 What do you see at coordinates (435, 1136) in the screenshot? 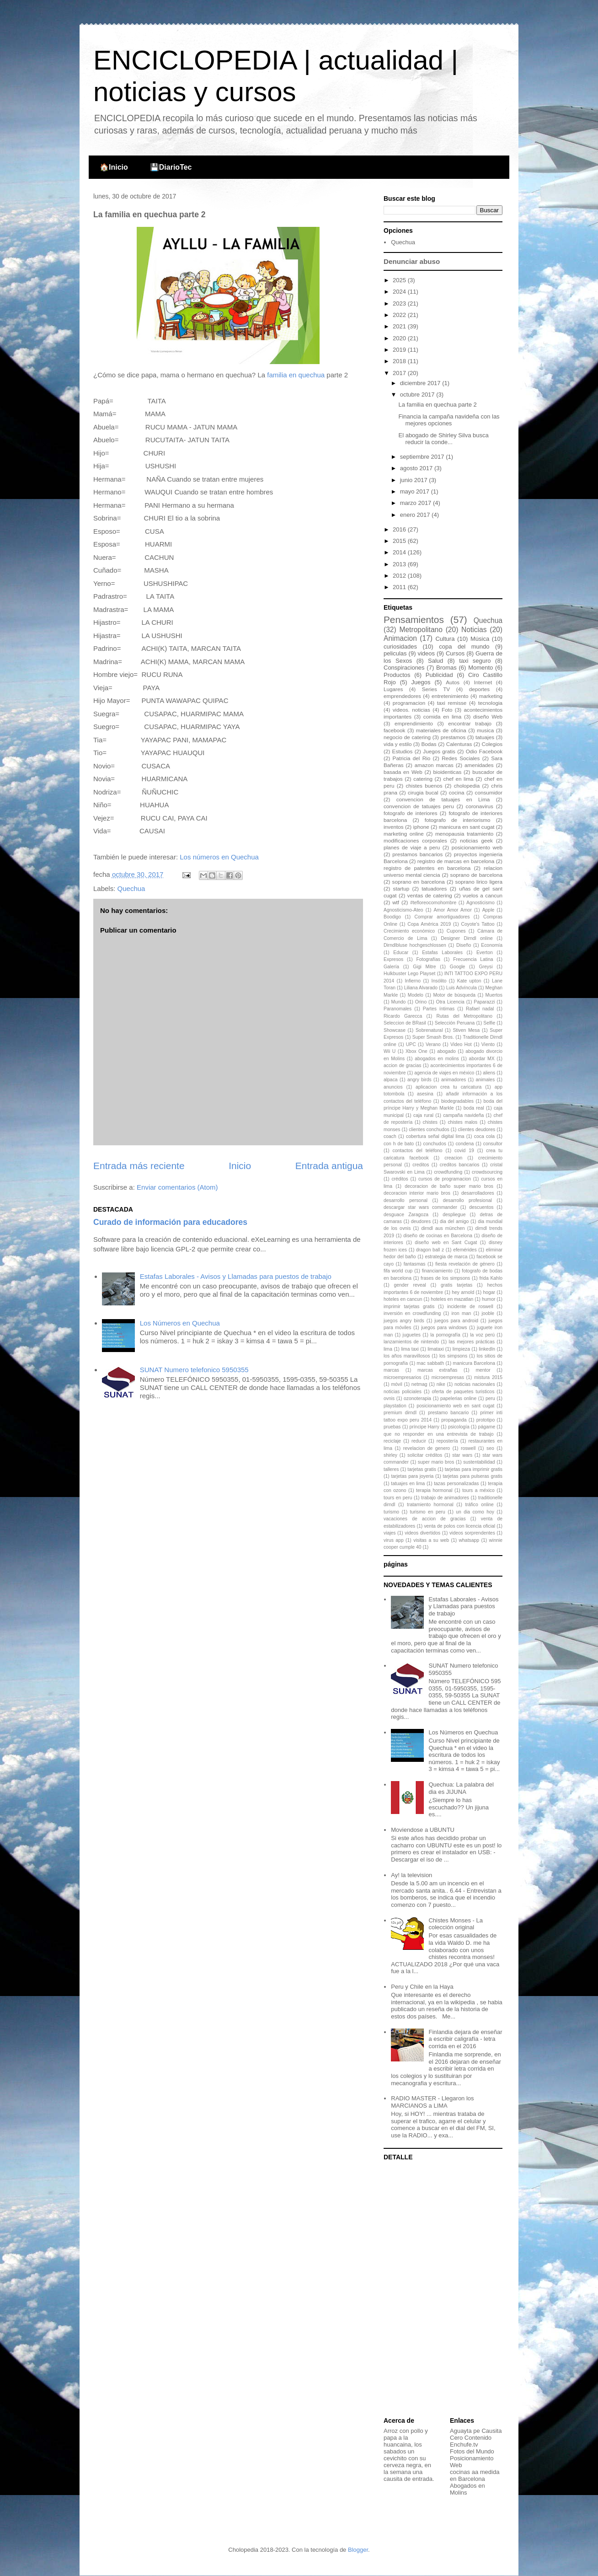
I see `cobertura señal digital lima` at bounding box center [435, 1136].